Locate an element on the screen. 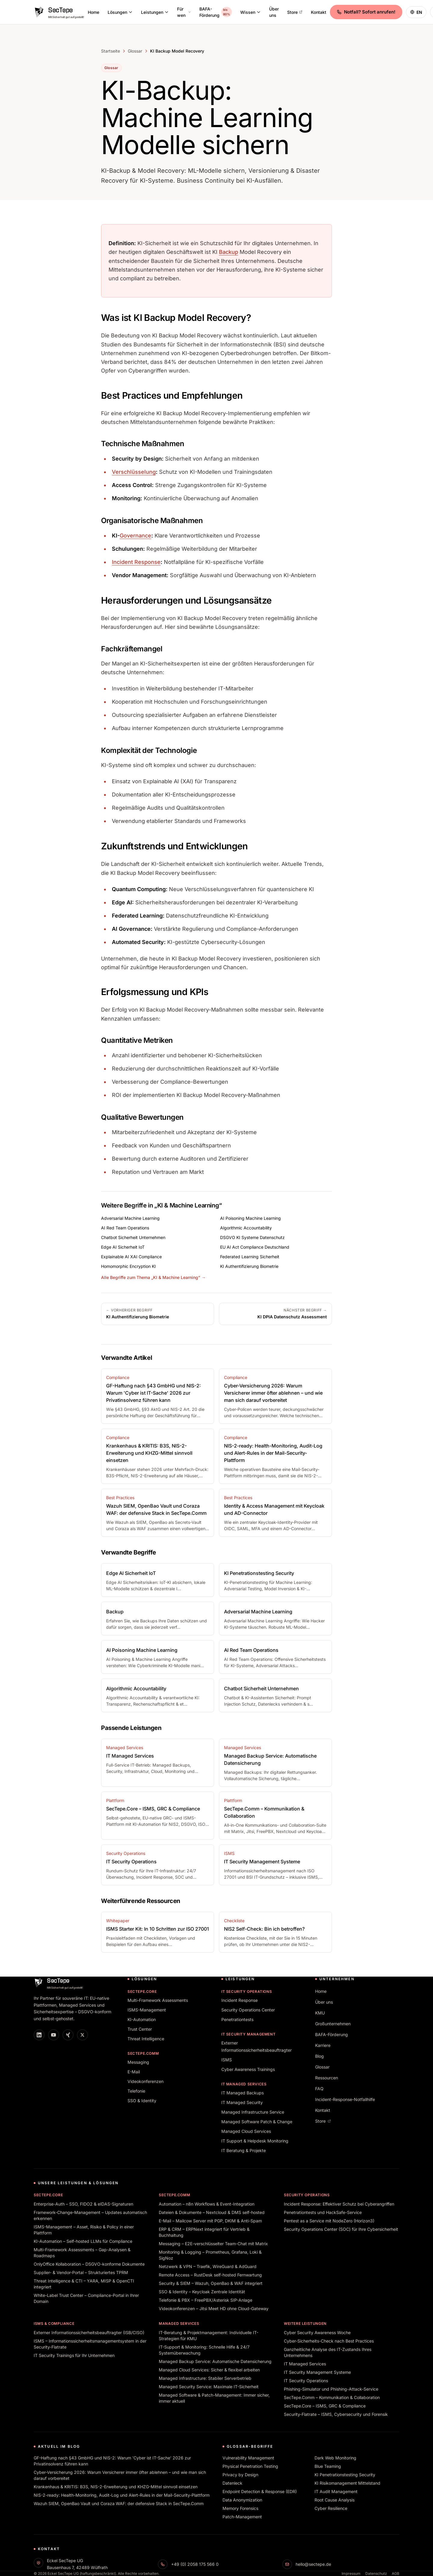 The image size is (433, 2576). Netzwerk & VPN – Traefik, WireGuard & AdGuard is located at coordinates (207, 2266).